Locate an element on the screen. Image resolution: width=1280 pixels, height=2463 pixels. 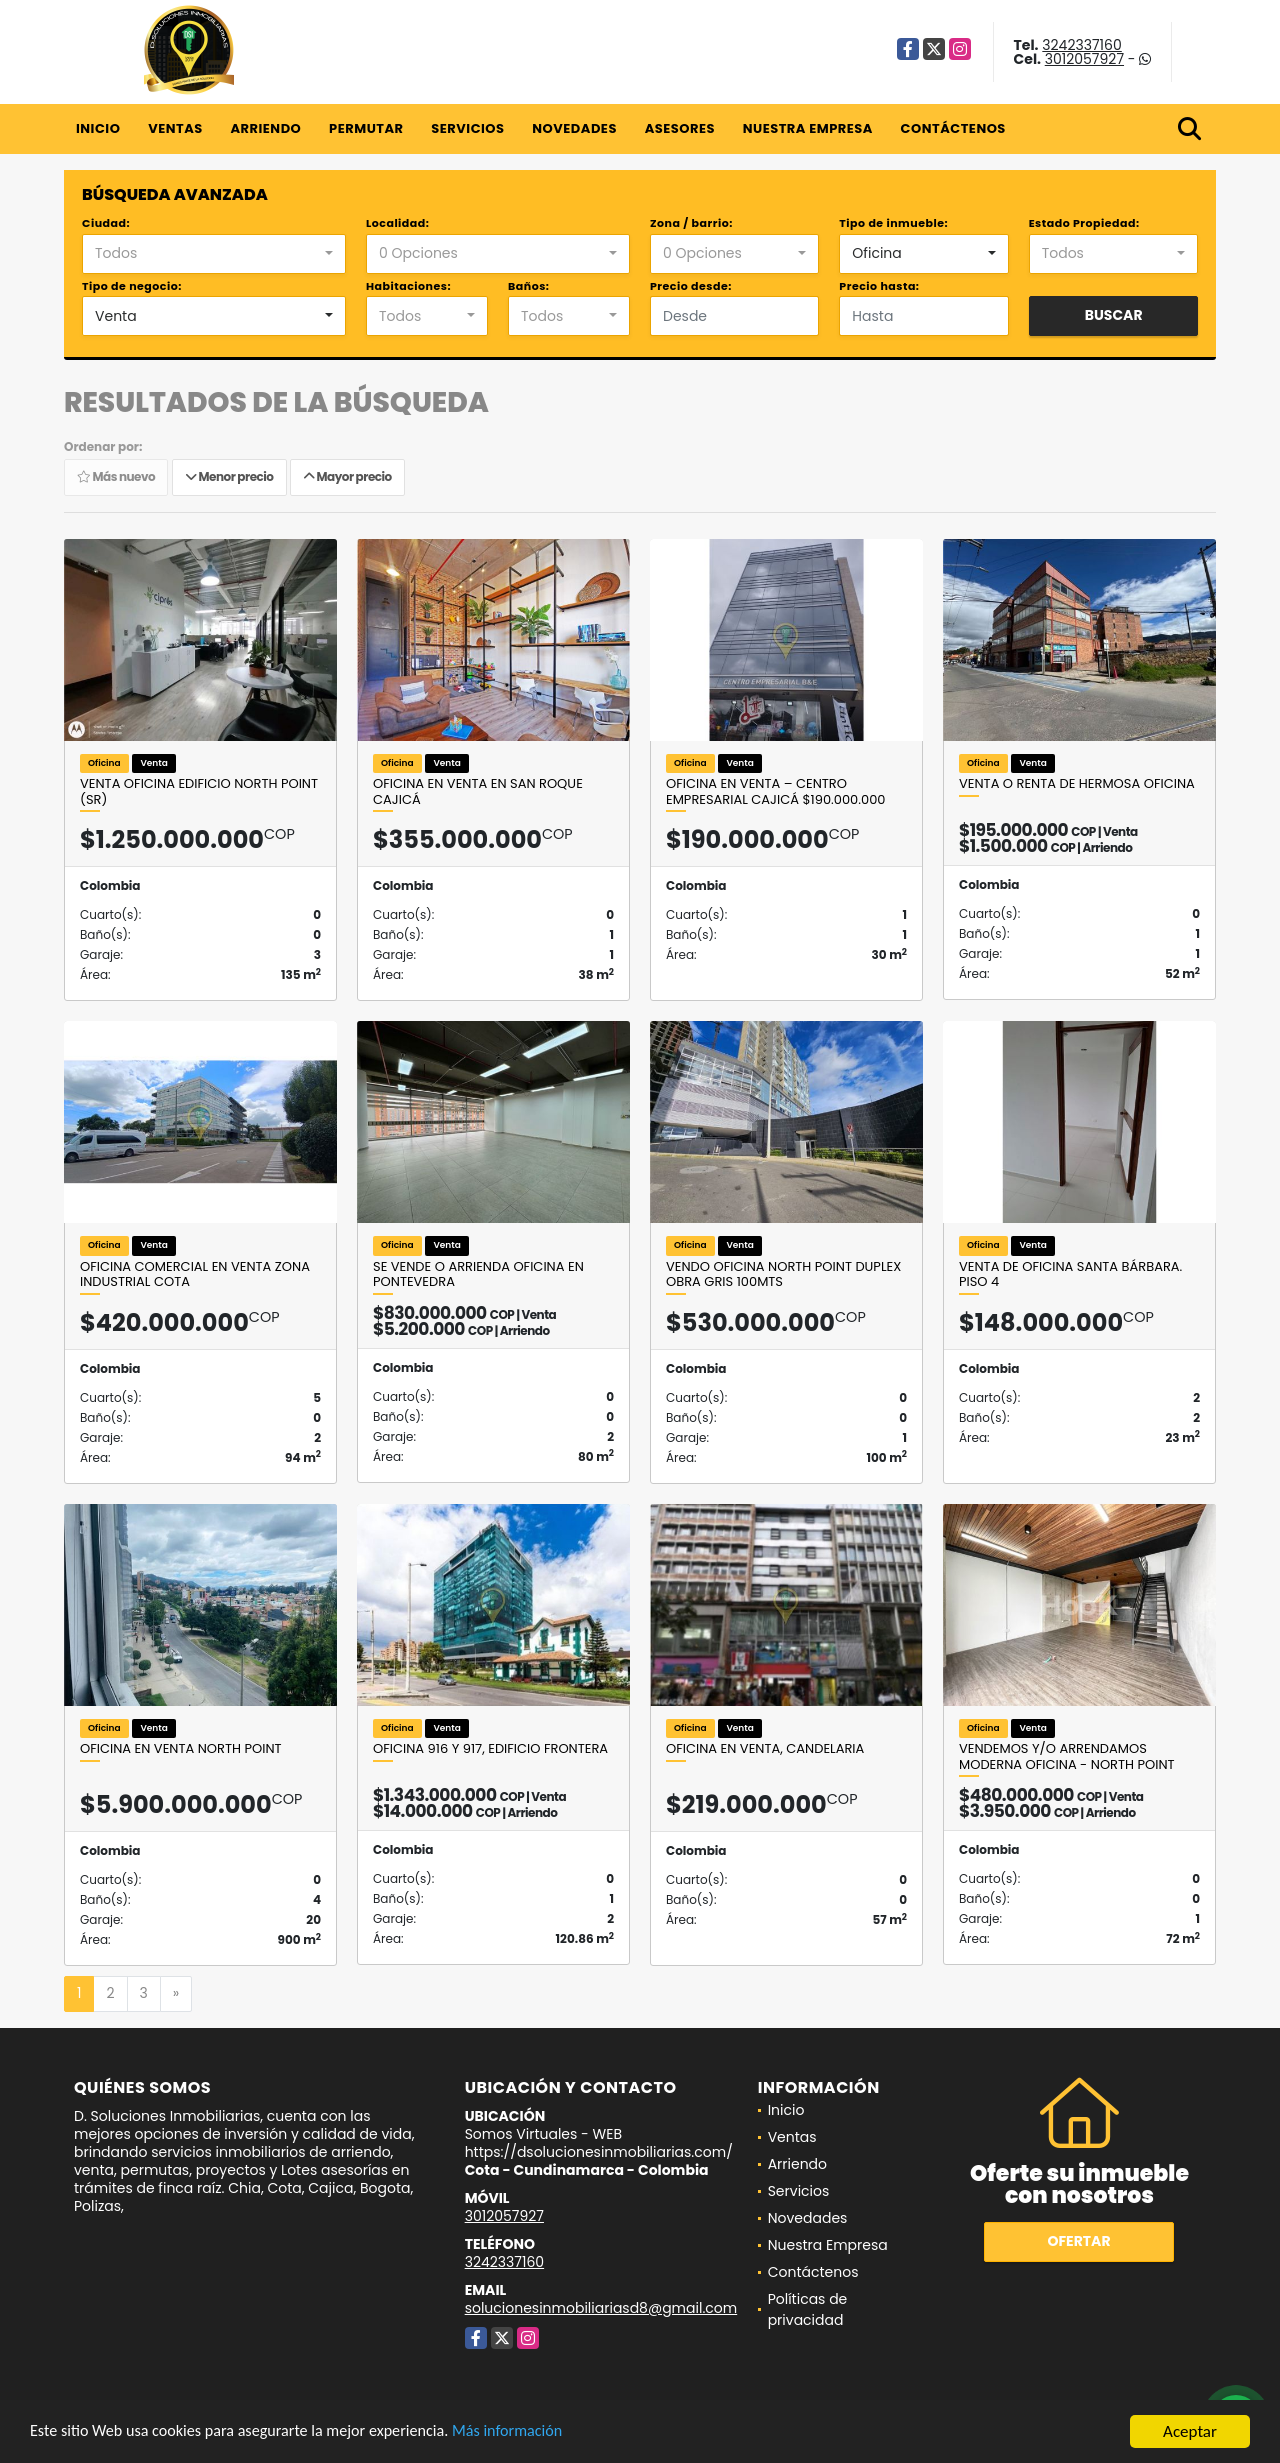
solucionesinmobiliariasd8@gmail.com is located at coordinates (601, 2308).